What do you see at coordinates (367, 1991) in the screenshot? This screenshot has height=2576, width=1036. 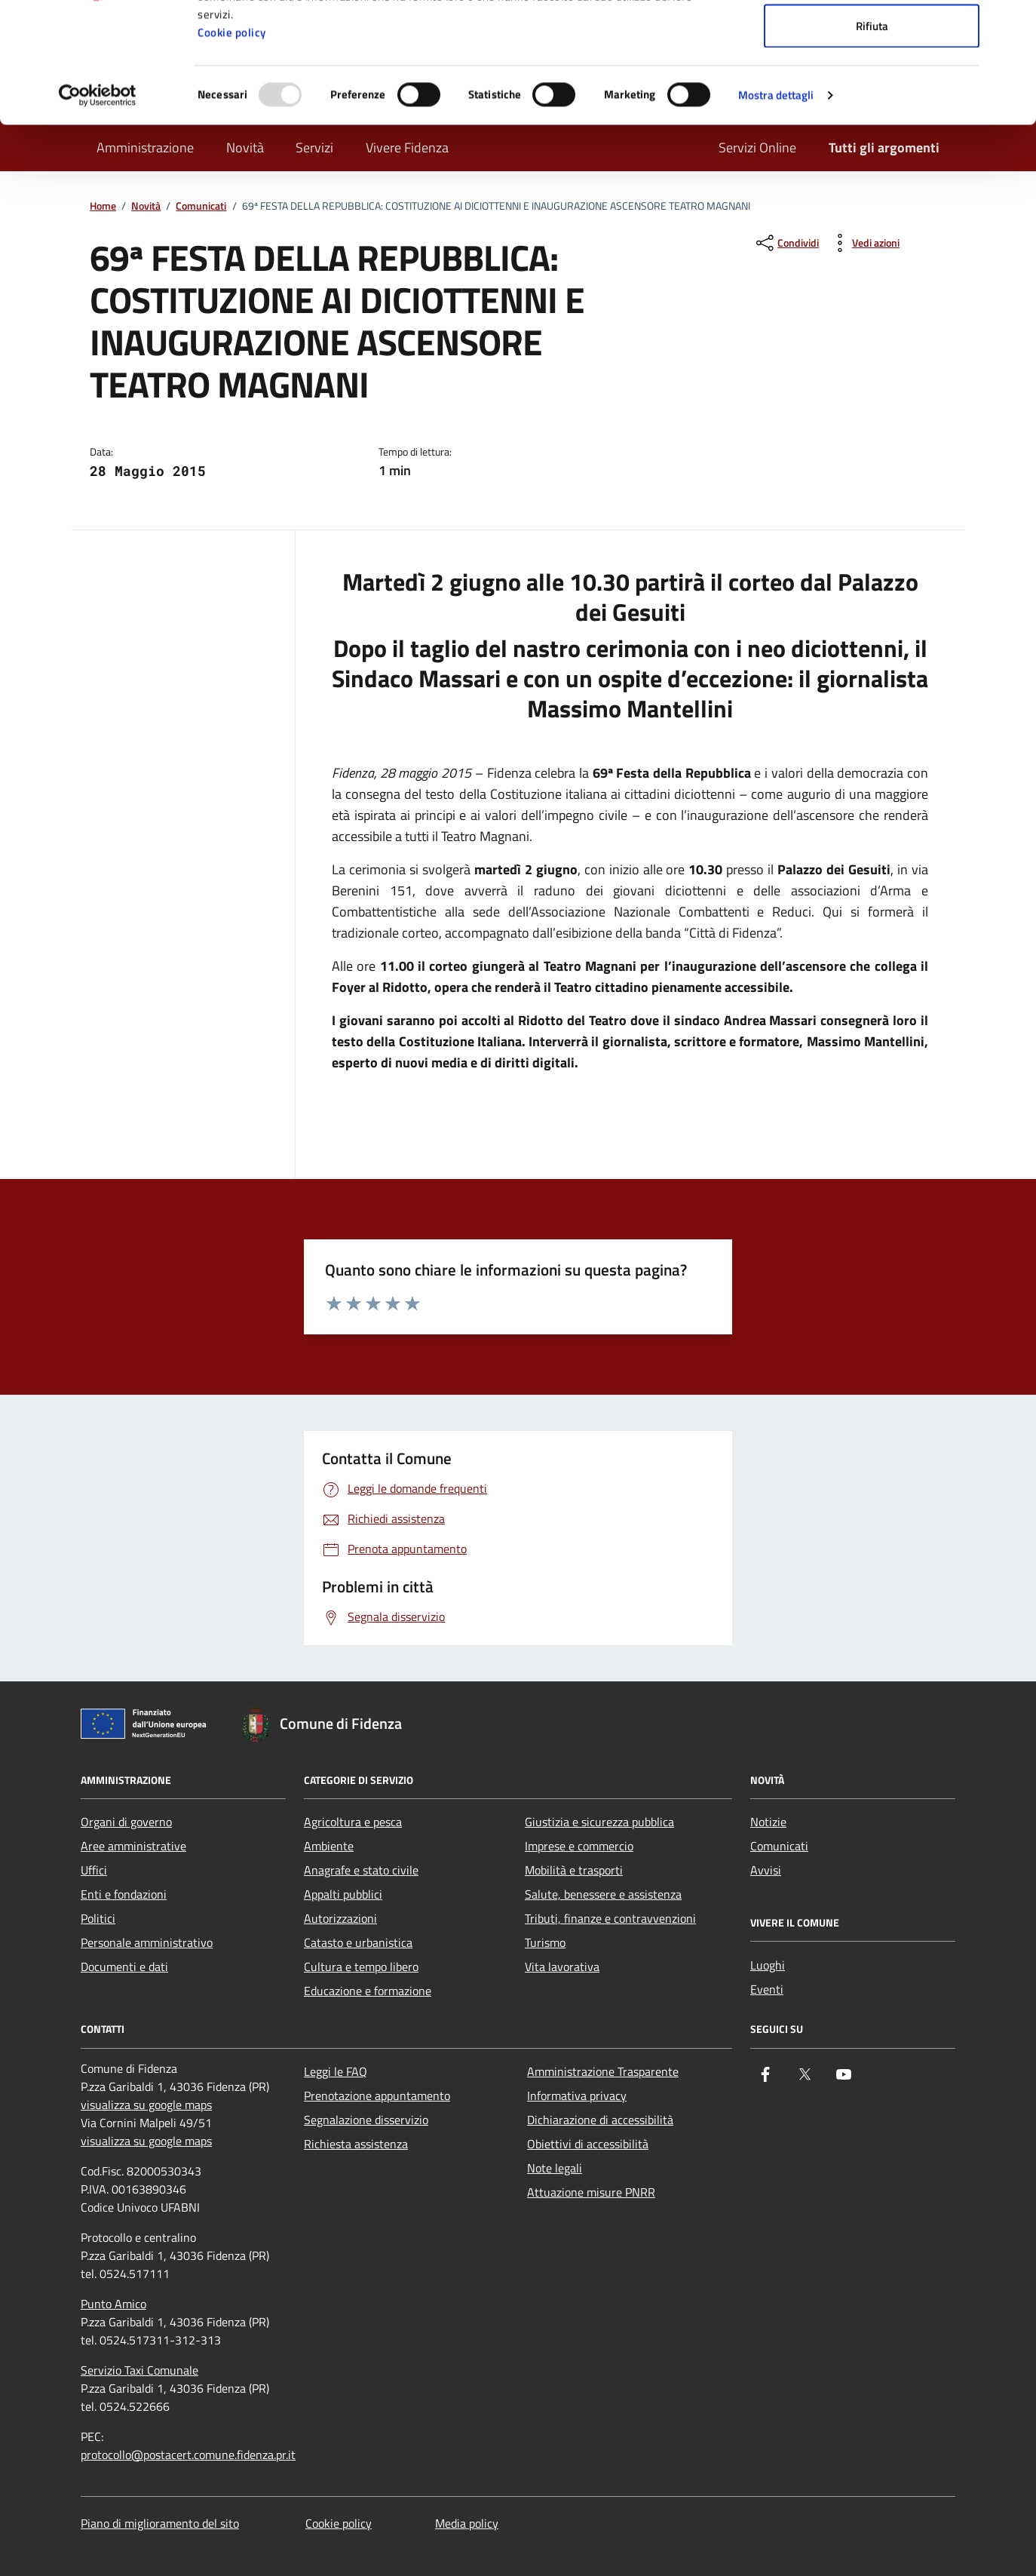 I see `Educazione e formazione` at bounding box center [367, 1991].